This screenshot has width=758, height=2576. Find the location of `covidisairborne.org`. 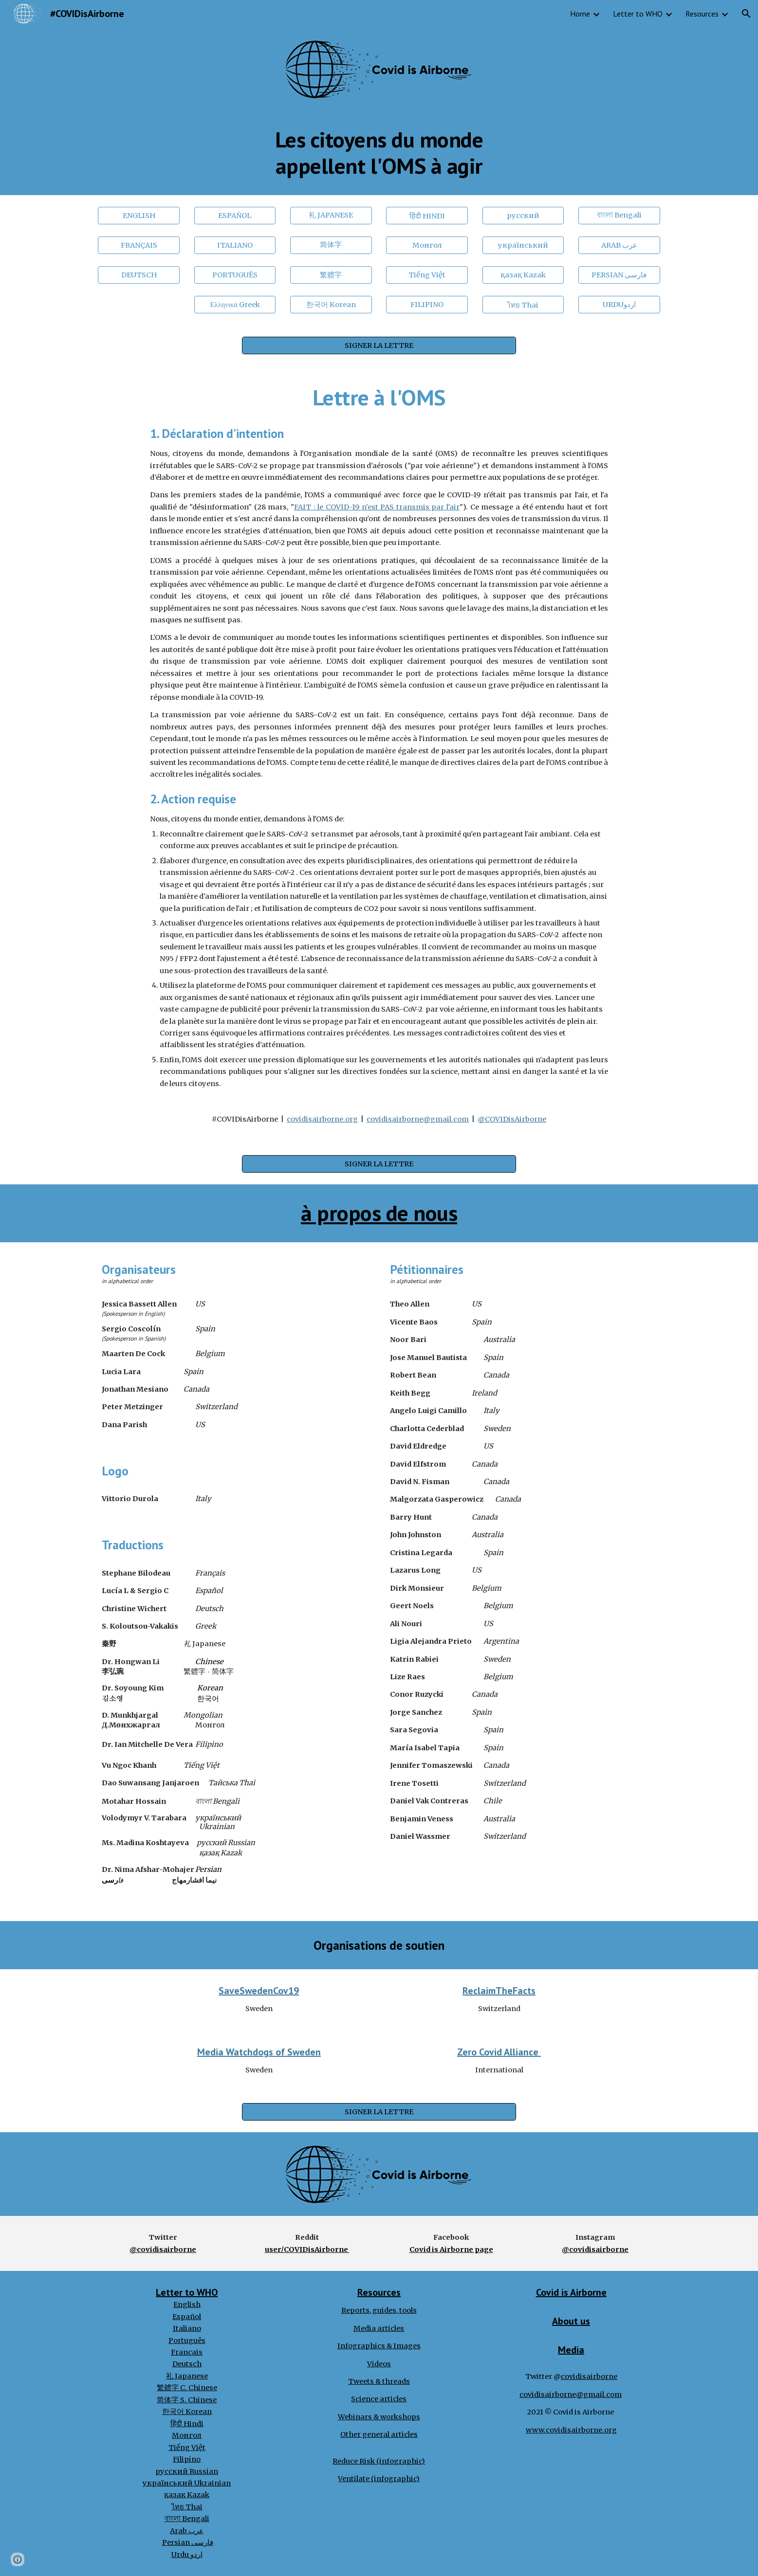

covidisairborne.org is located at coordinates (322, 1119).